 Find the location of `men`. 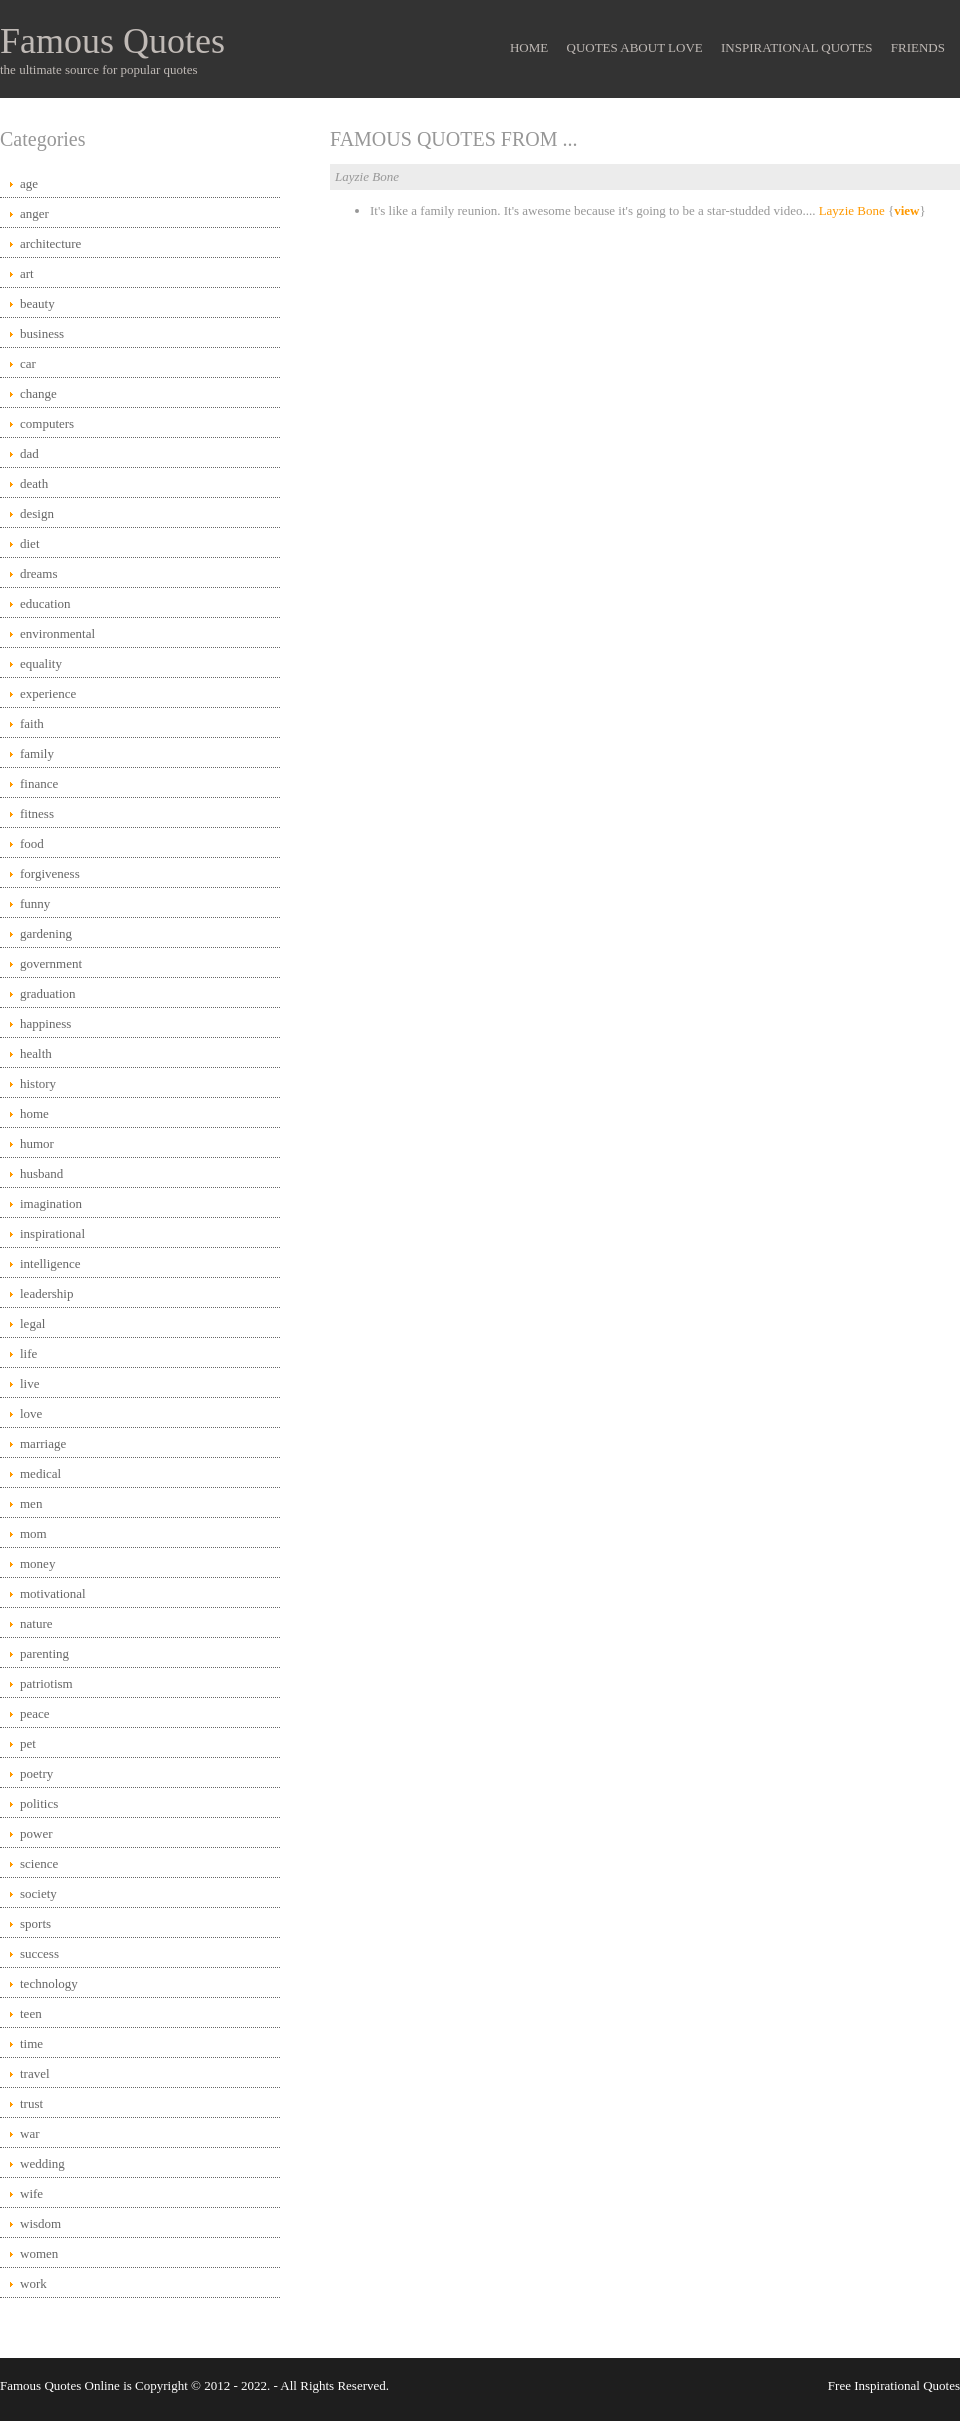

men is located at coordinates (31, 1503).